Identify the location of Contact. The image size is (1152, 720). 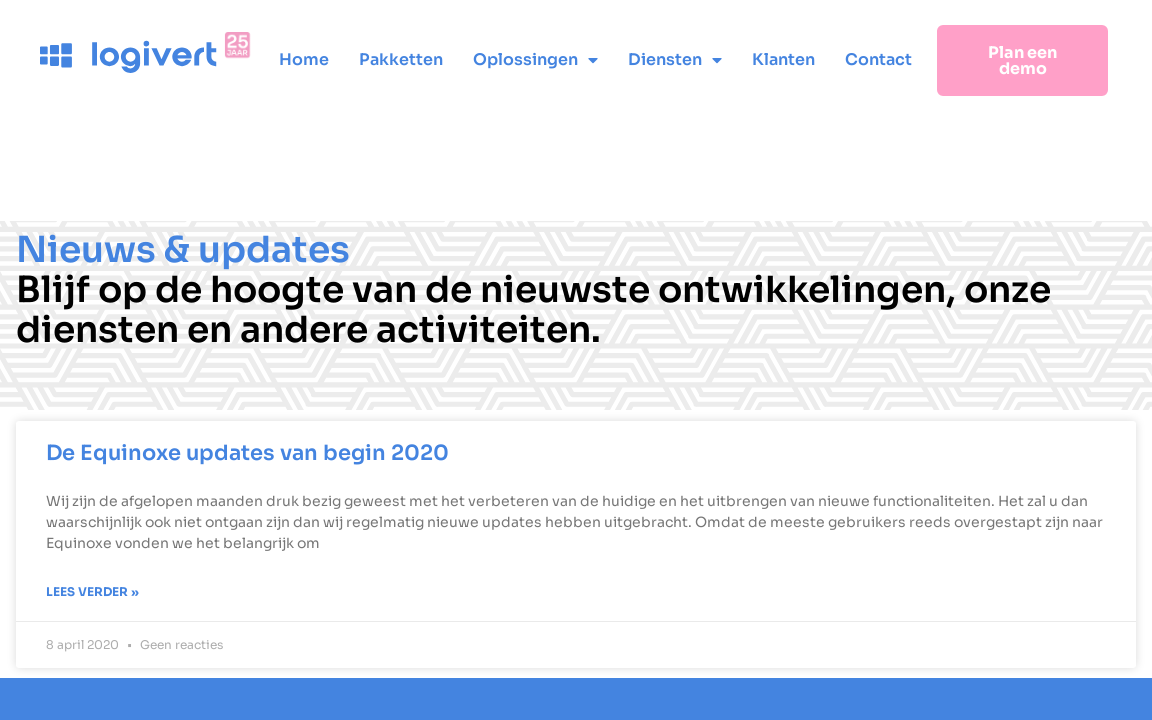
(878, 59).